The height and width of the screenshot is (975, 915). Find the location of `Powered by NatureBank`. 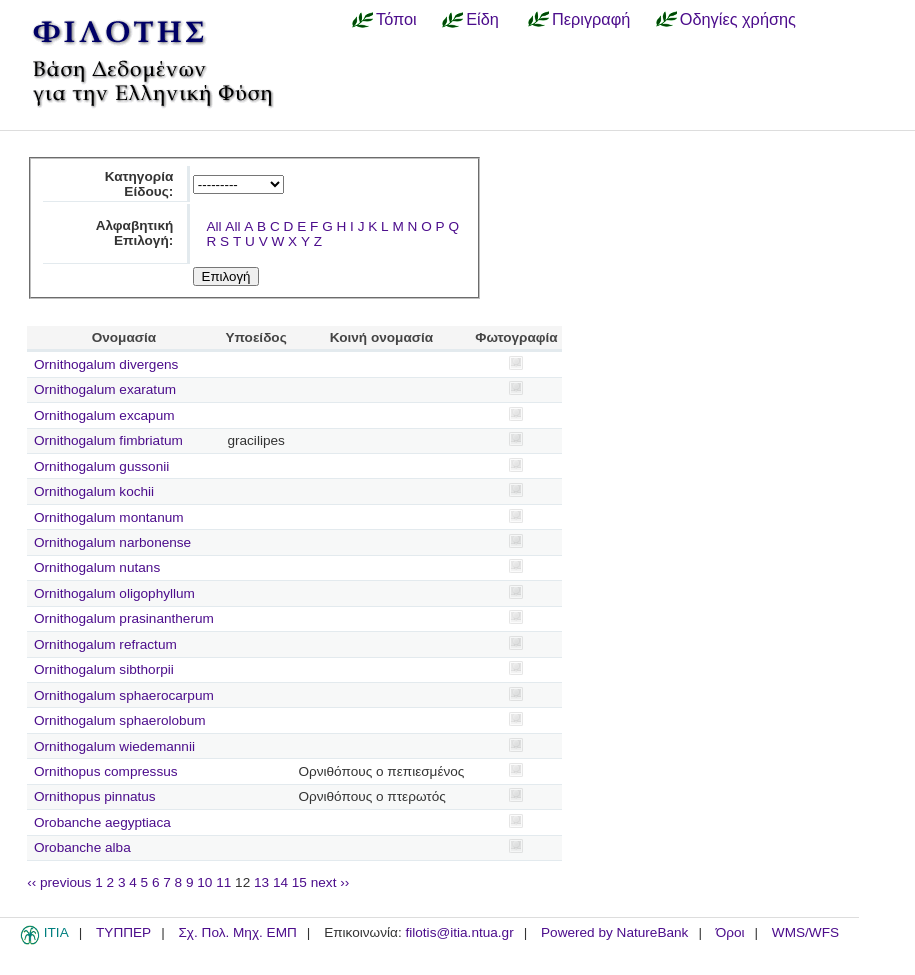

Powered by NatureBank is located at coordinates (614, 932).